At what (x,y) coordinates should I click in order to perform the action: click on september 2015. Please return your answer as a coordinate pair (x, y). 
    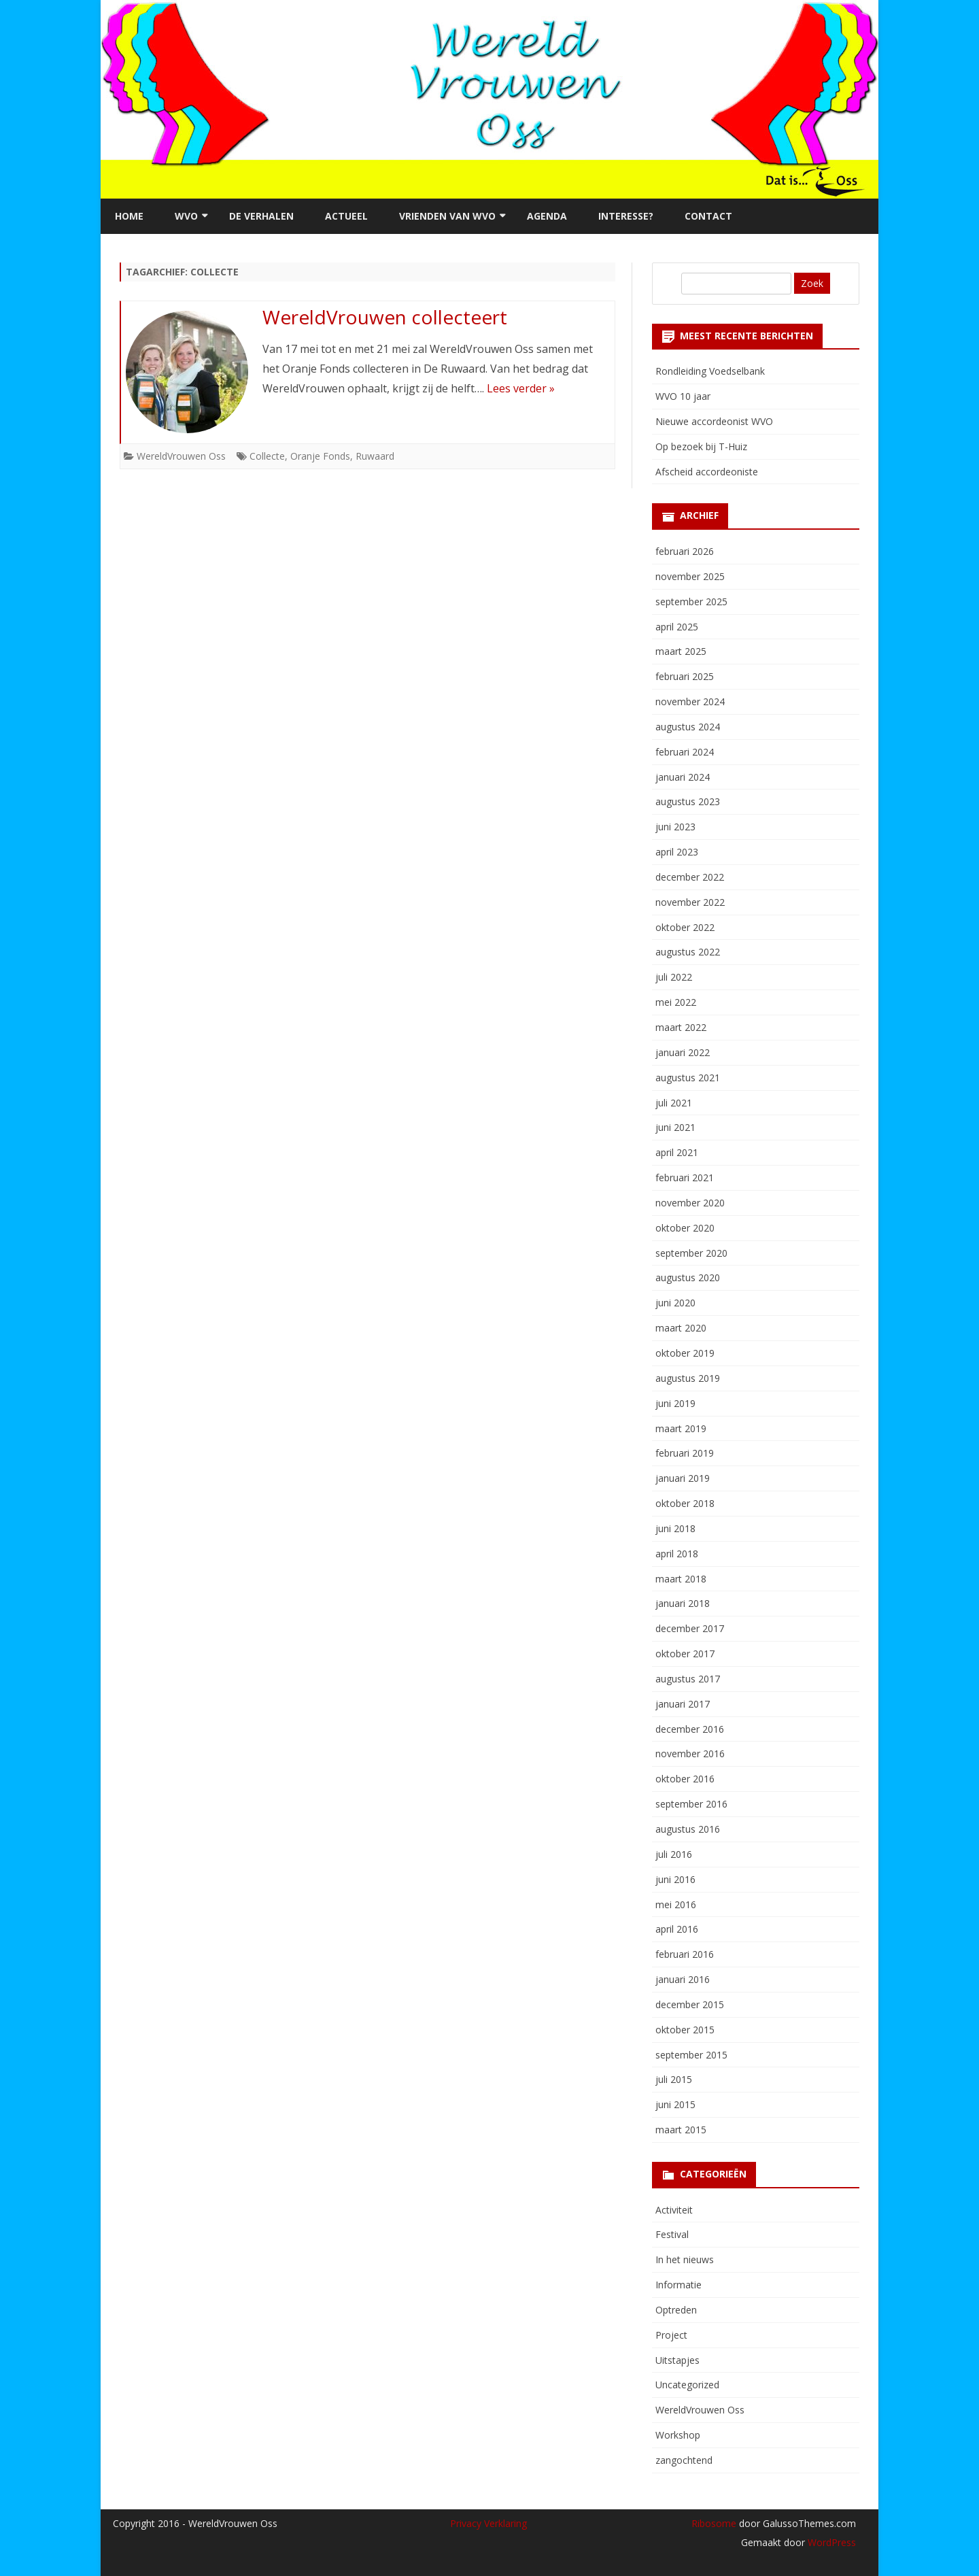
    Looking at the image, I should click on (691, 2054).